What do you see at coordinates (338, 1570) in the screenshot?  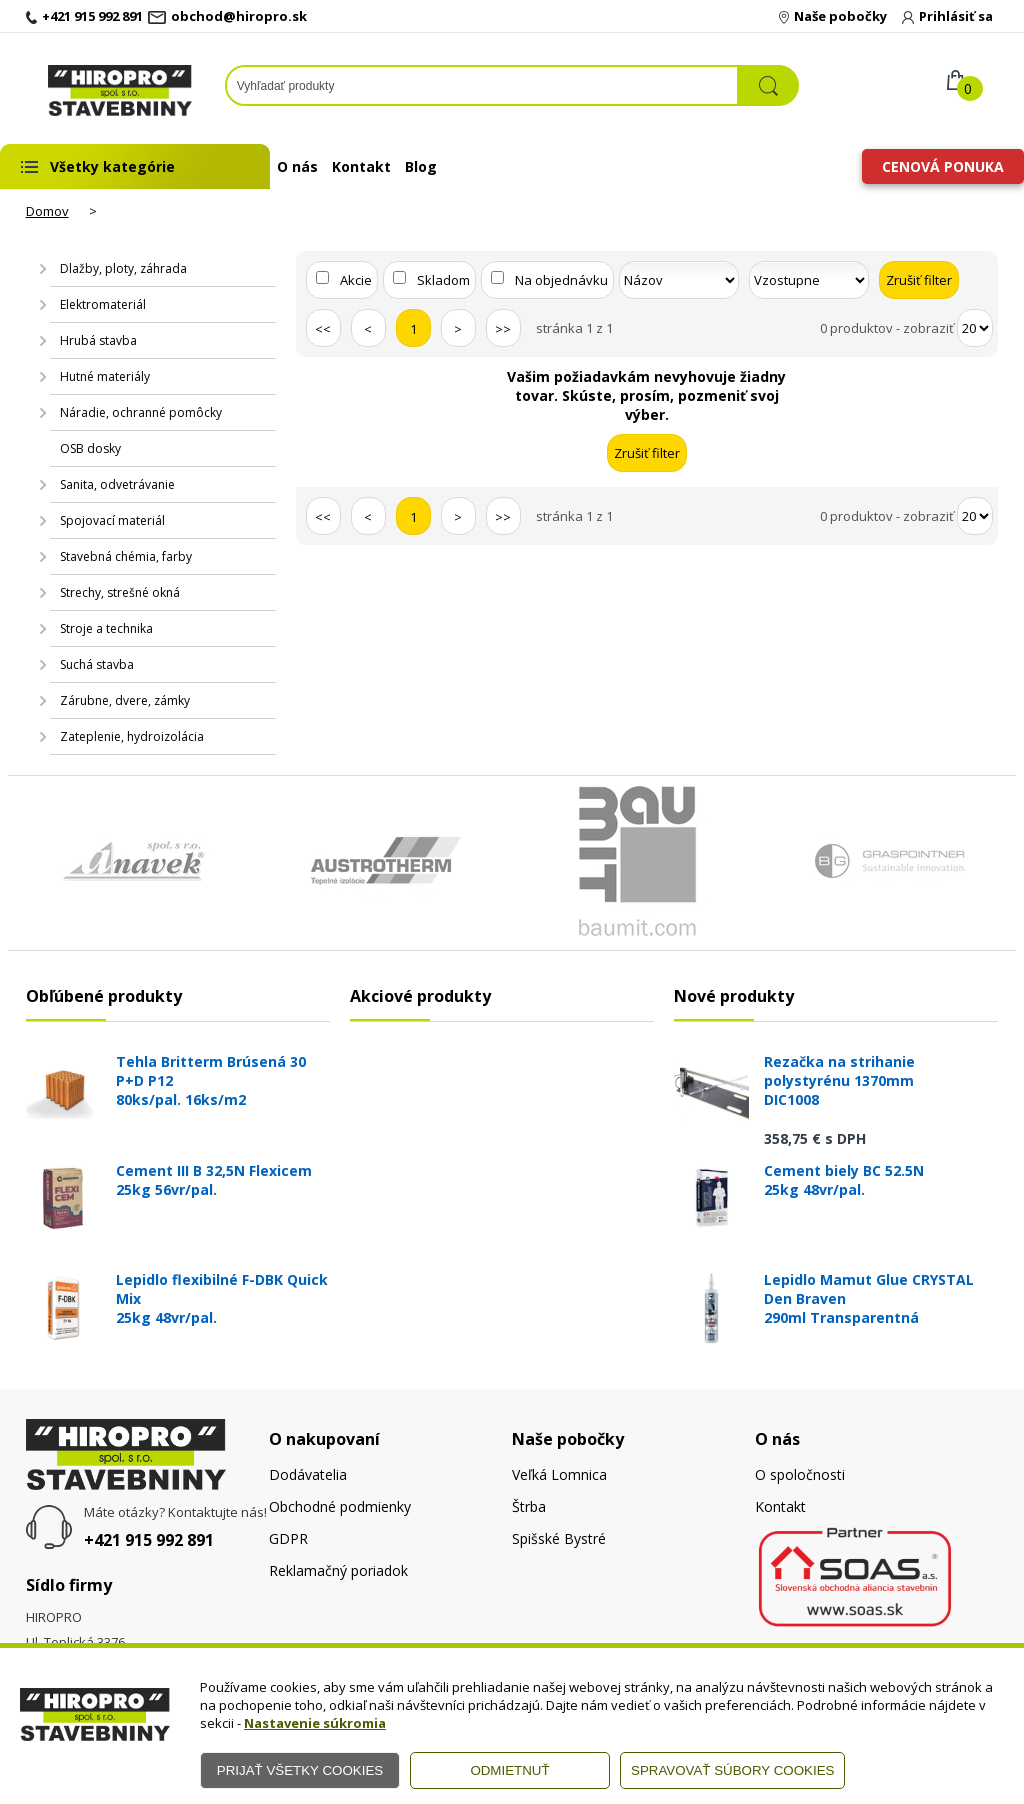 I see `Reklamačný poriadok` at bounding box center [338, 1570].